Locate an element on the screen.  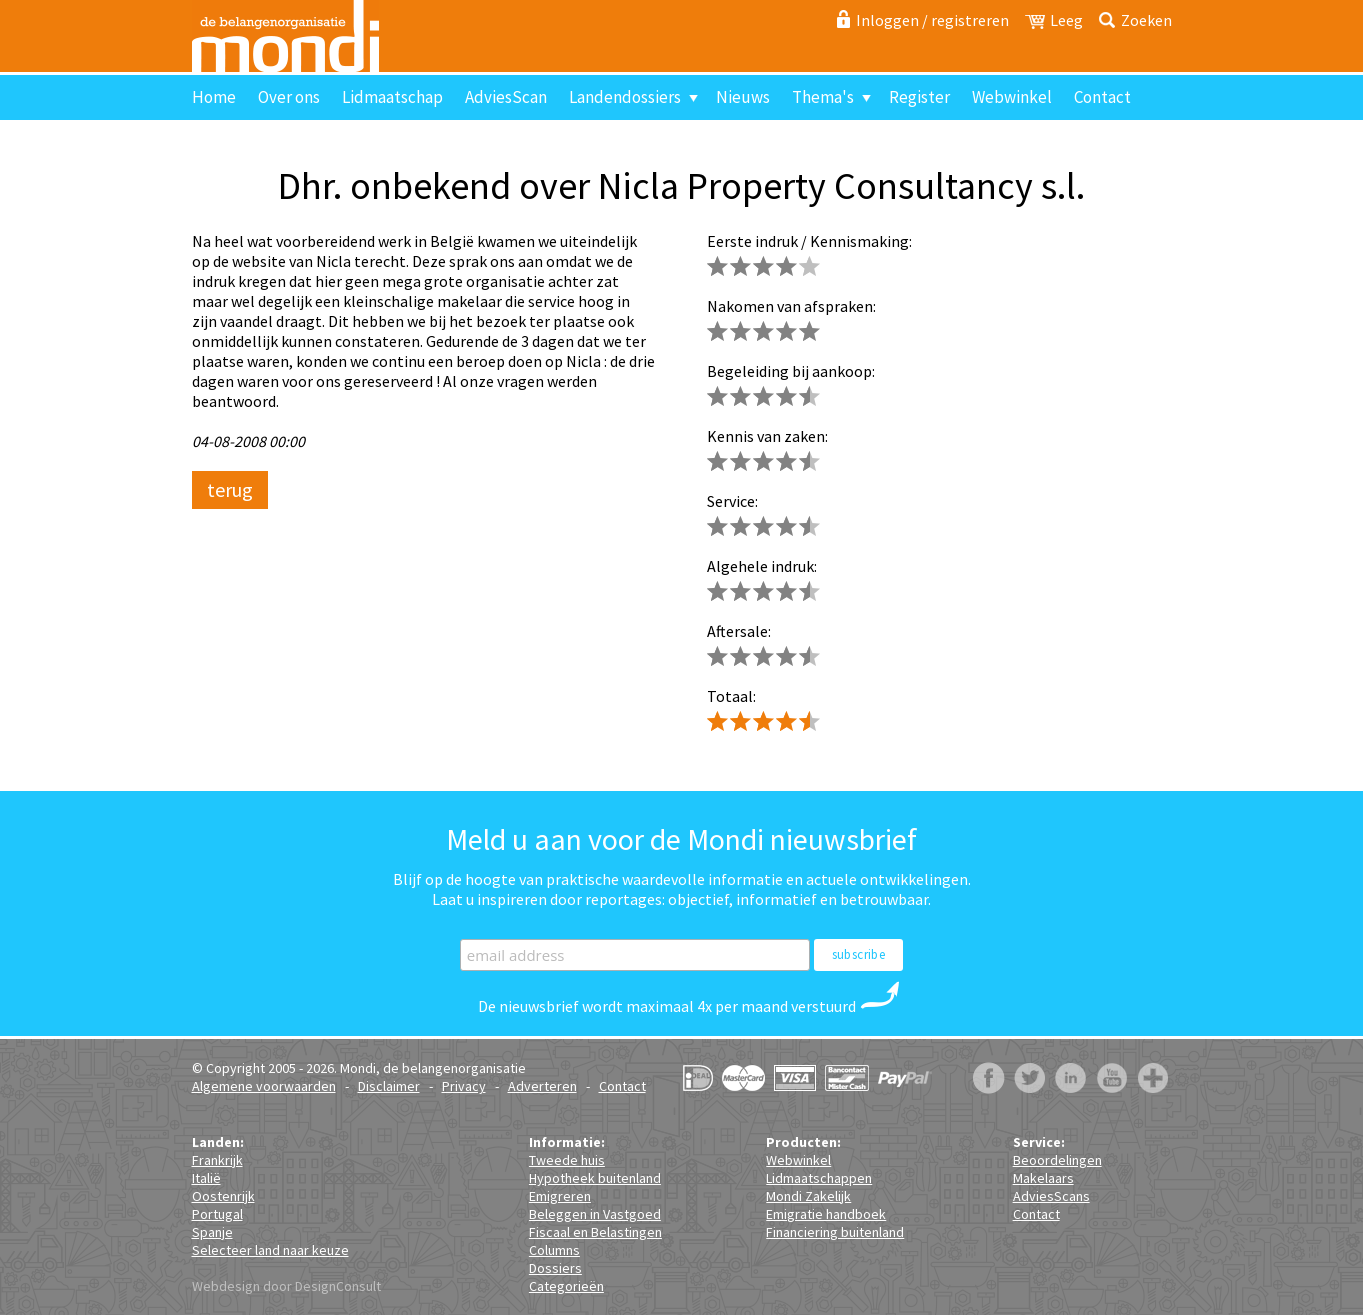
AdviesScans is located at coordinates (1051, 1196).